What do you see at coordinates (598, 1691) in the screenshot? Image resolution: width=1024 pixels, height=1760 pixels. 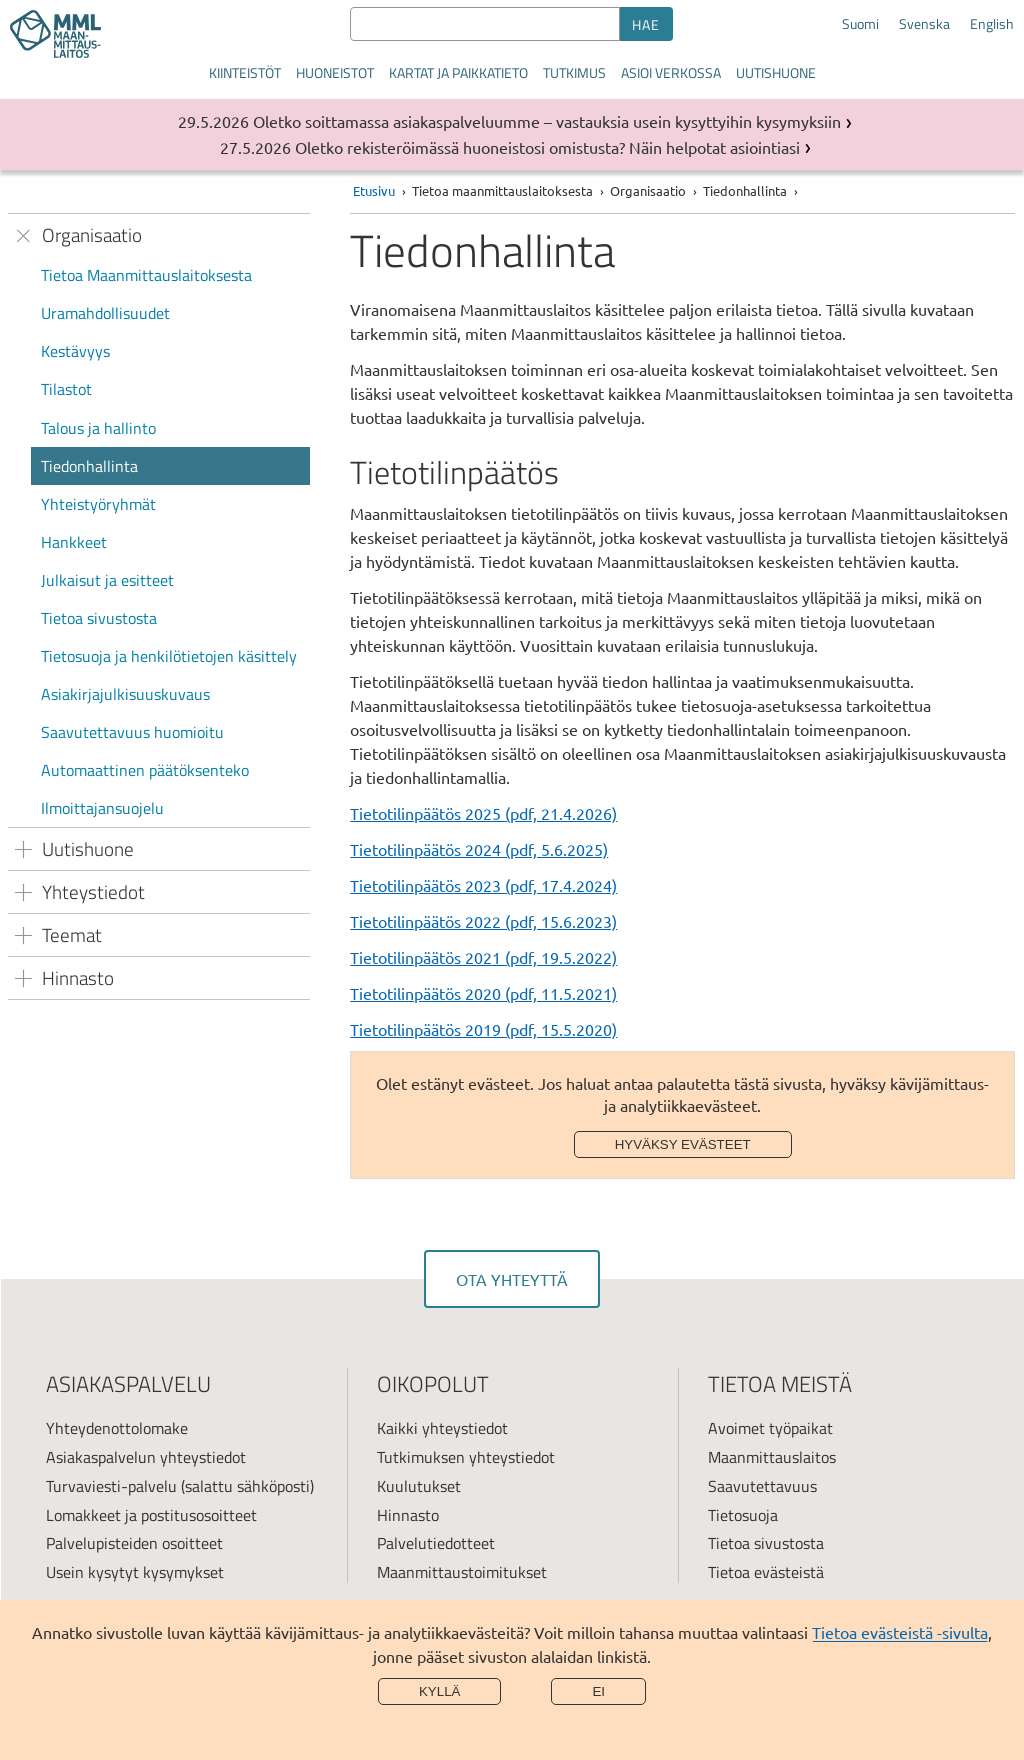 I see `Ei` at bounding box center [598, 1691].